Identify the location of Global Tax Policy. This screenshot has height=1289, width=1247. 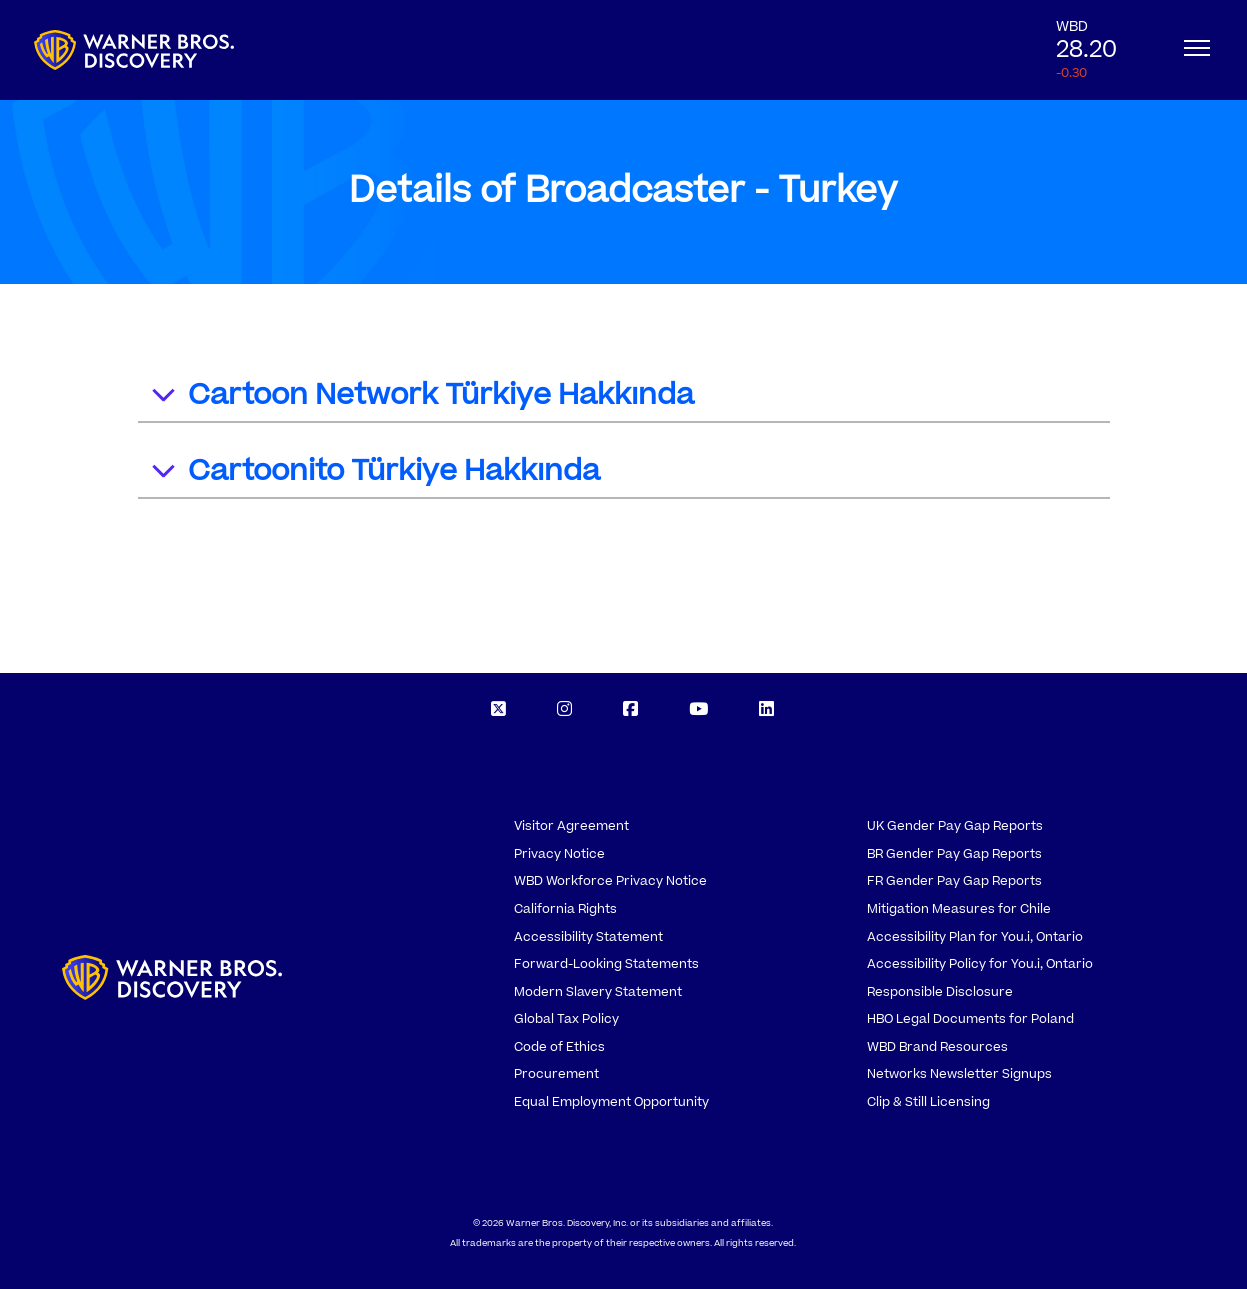
(566, 1019).